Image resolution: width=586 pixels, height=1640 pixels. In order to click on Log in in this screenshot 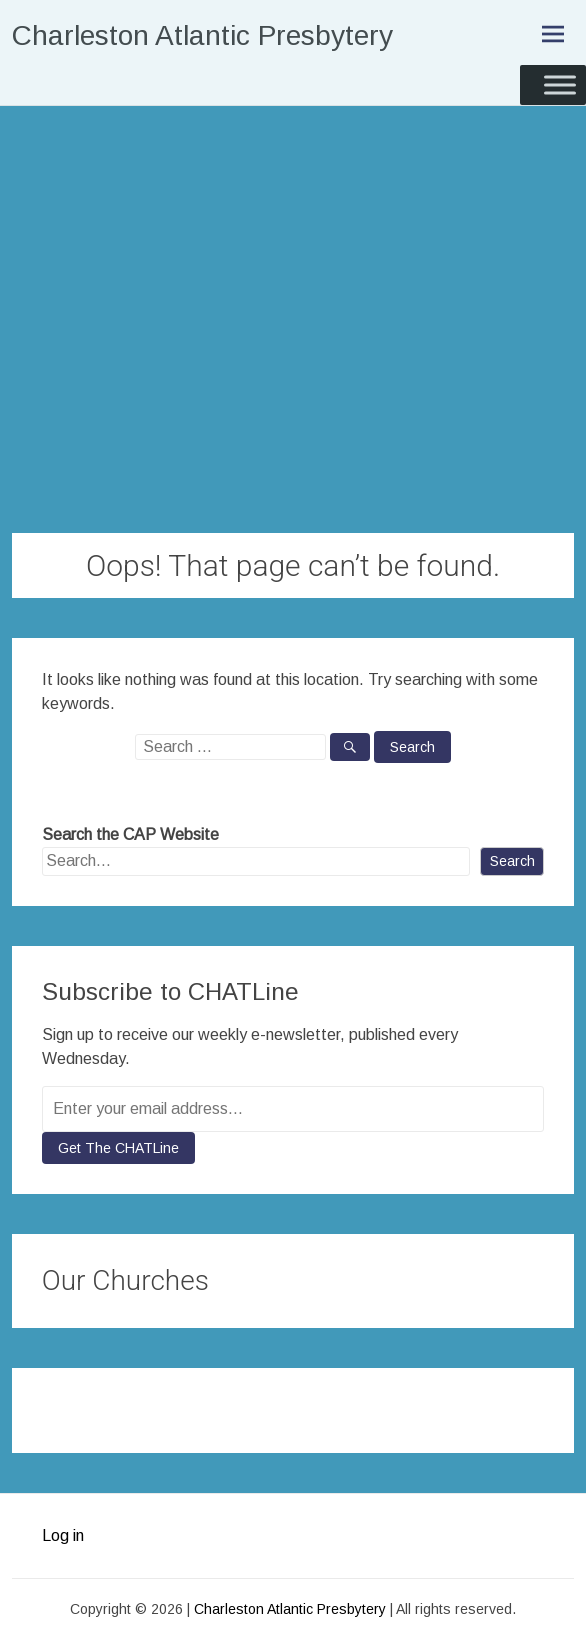, I will do `click(63, 1535)`.